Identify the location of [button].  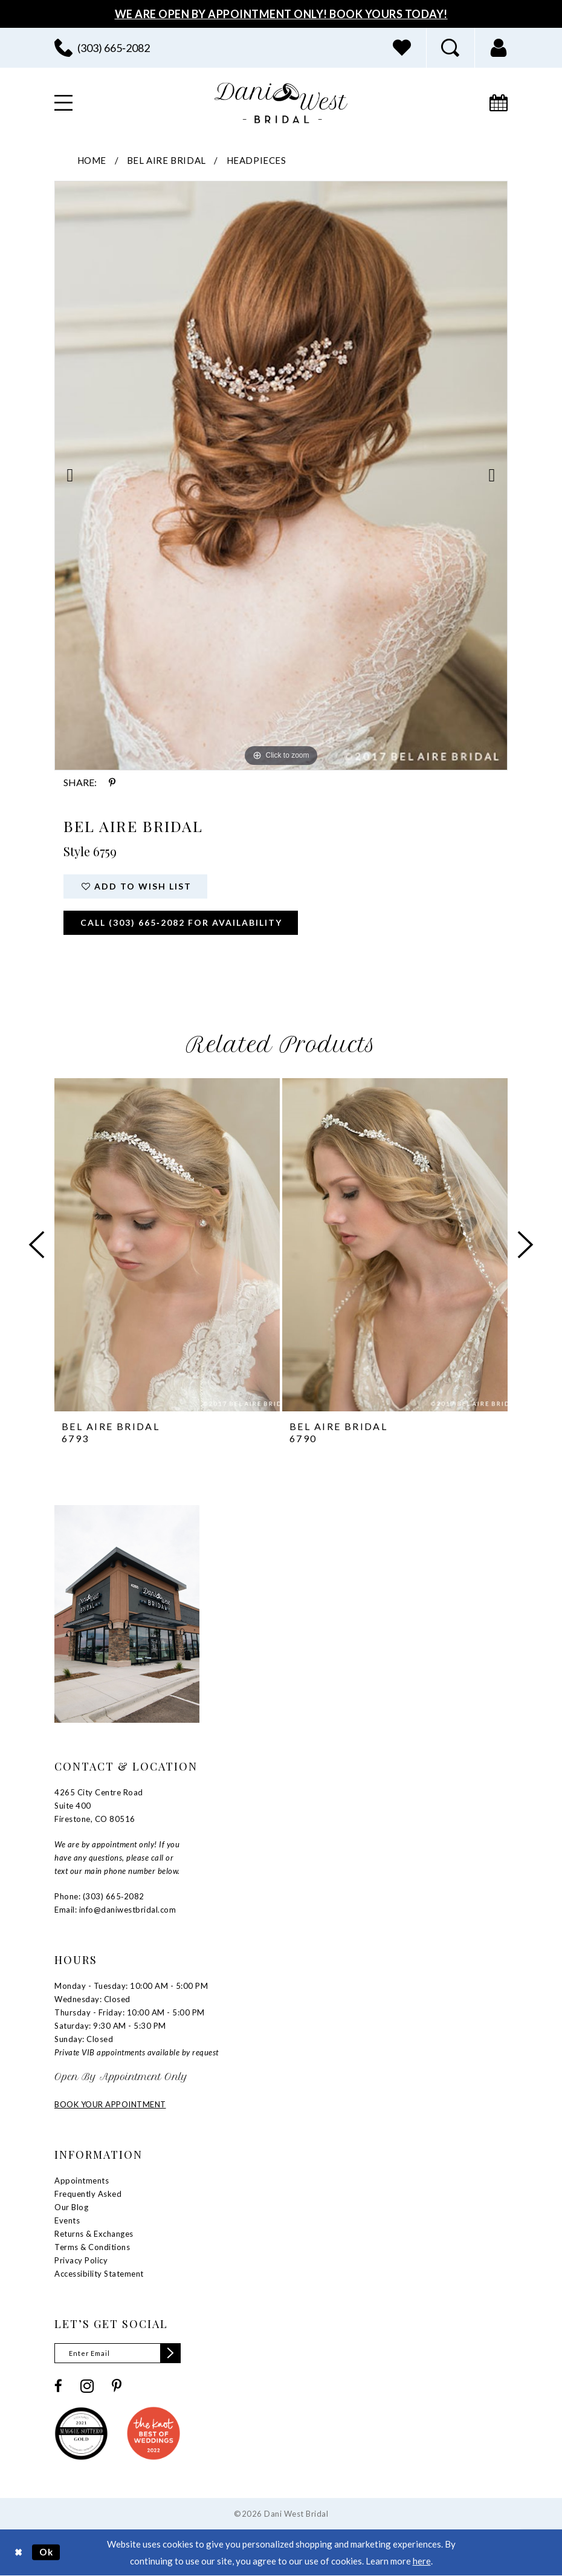
(498, 48).